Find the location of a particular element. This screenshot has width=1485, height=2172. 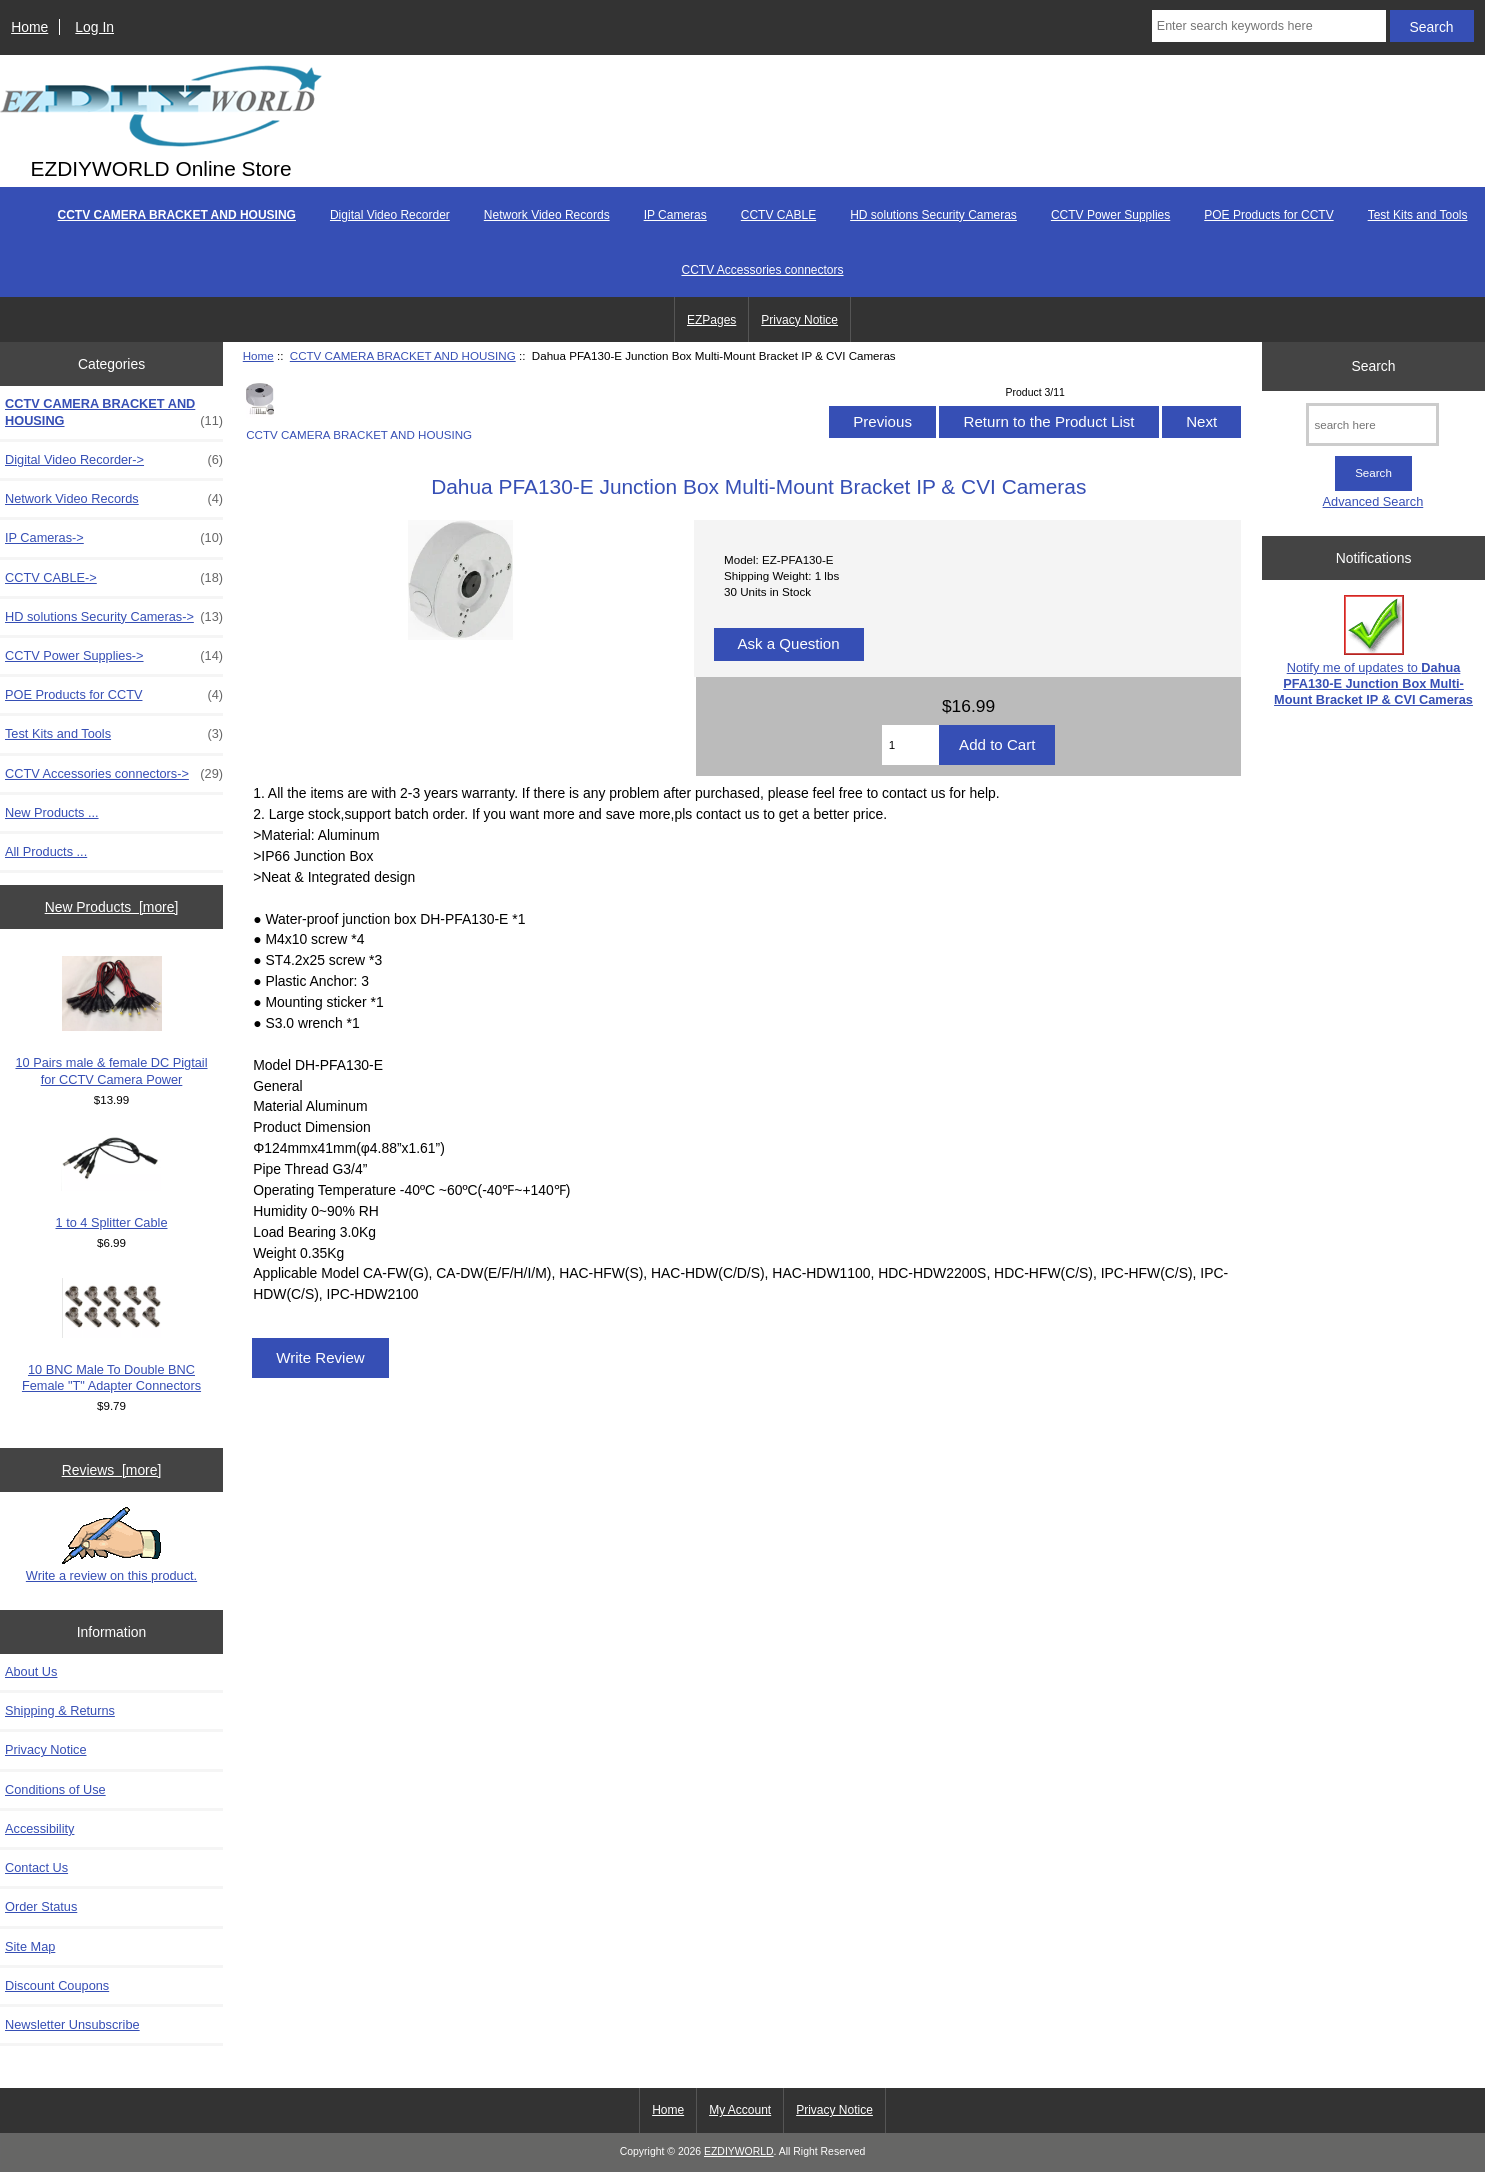

Newsletter Unsubscribe is located at coordinates (72, 2024).